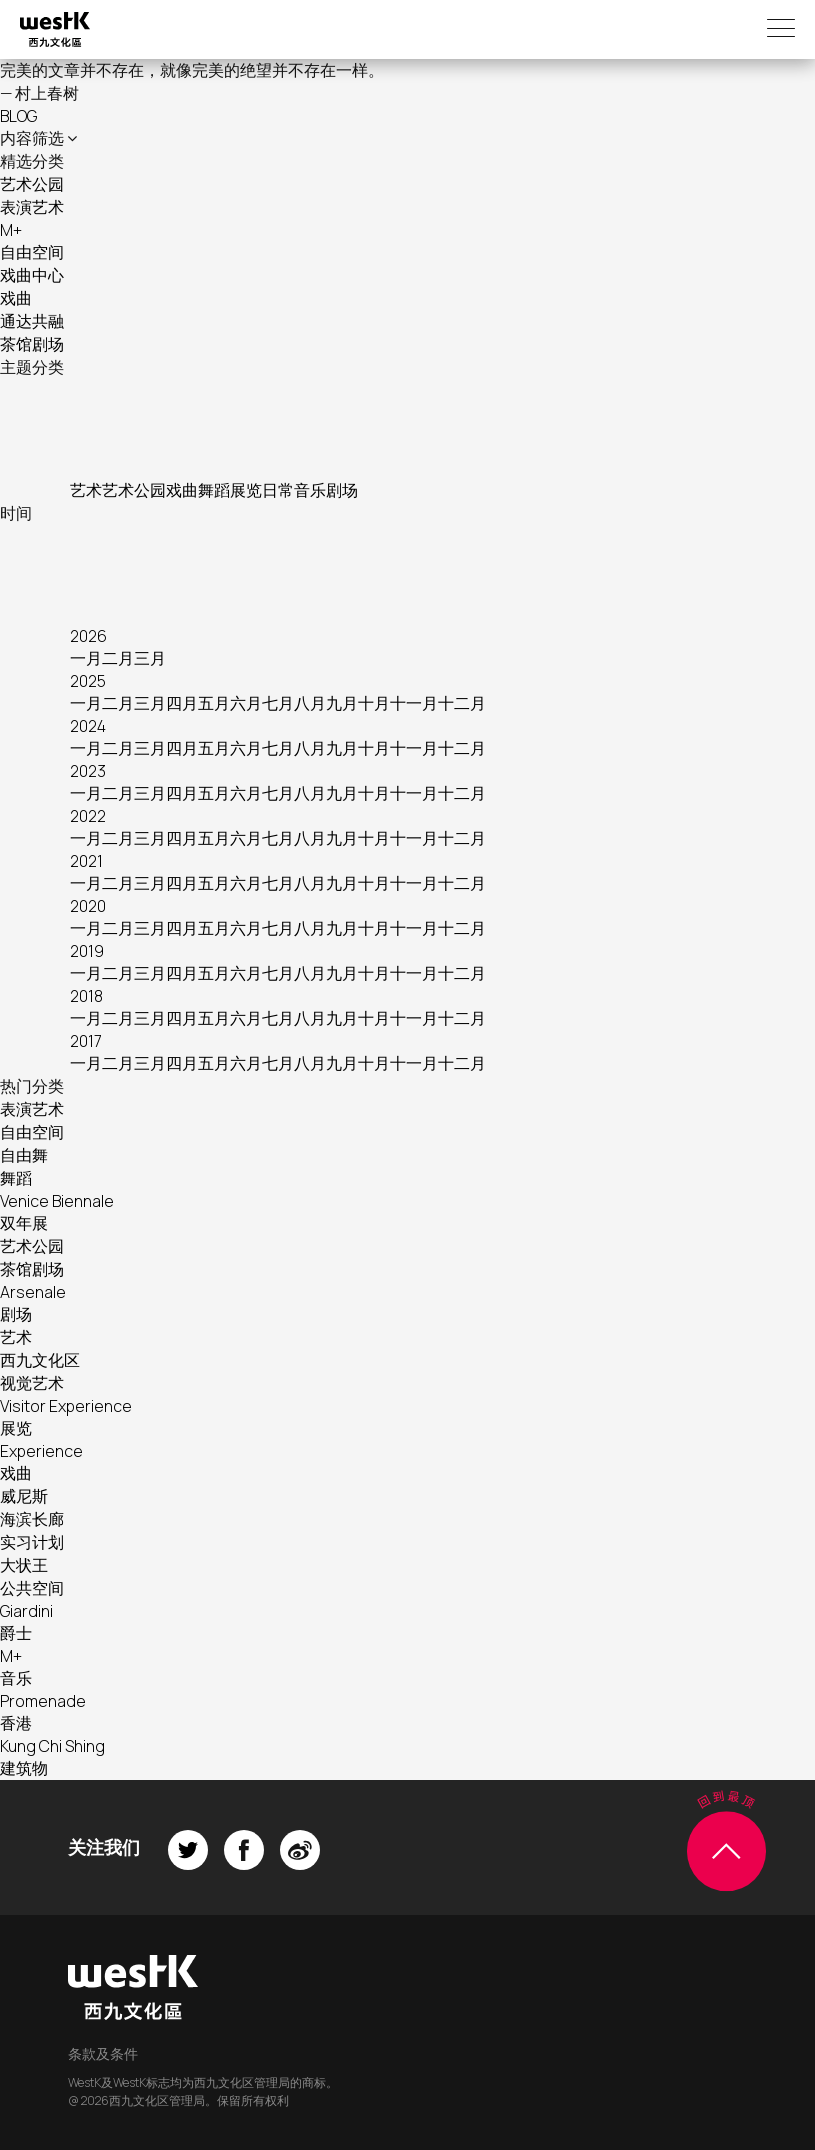 This screenshot has height=2150, width=815. I want to click on Experience, so click(41, 1451).